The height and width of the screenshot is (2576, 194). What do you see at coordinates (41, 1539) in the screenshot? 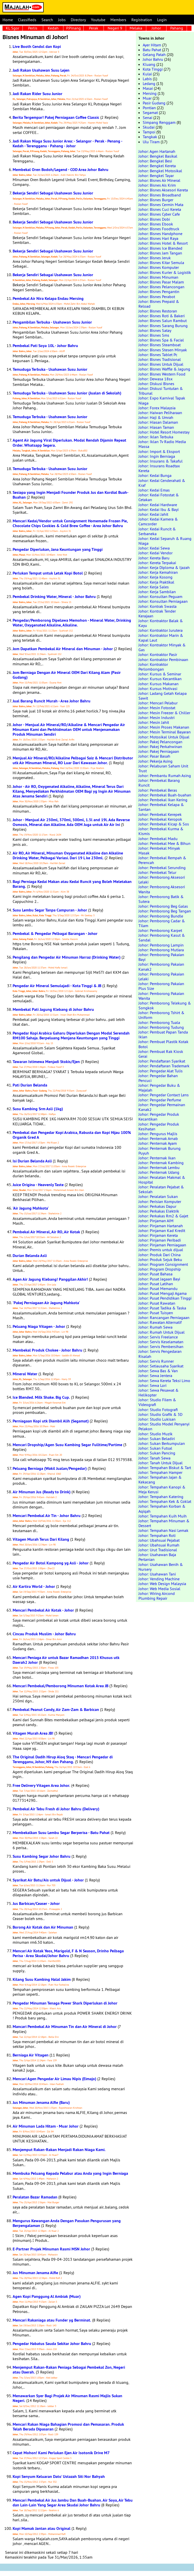
I see `Vitagen Murah Terus Dari Kilang` at bounding box center [41, 1539].